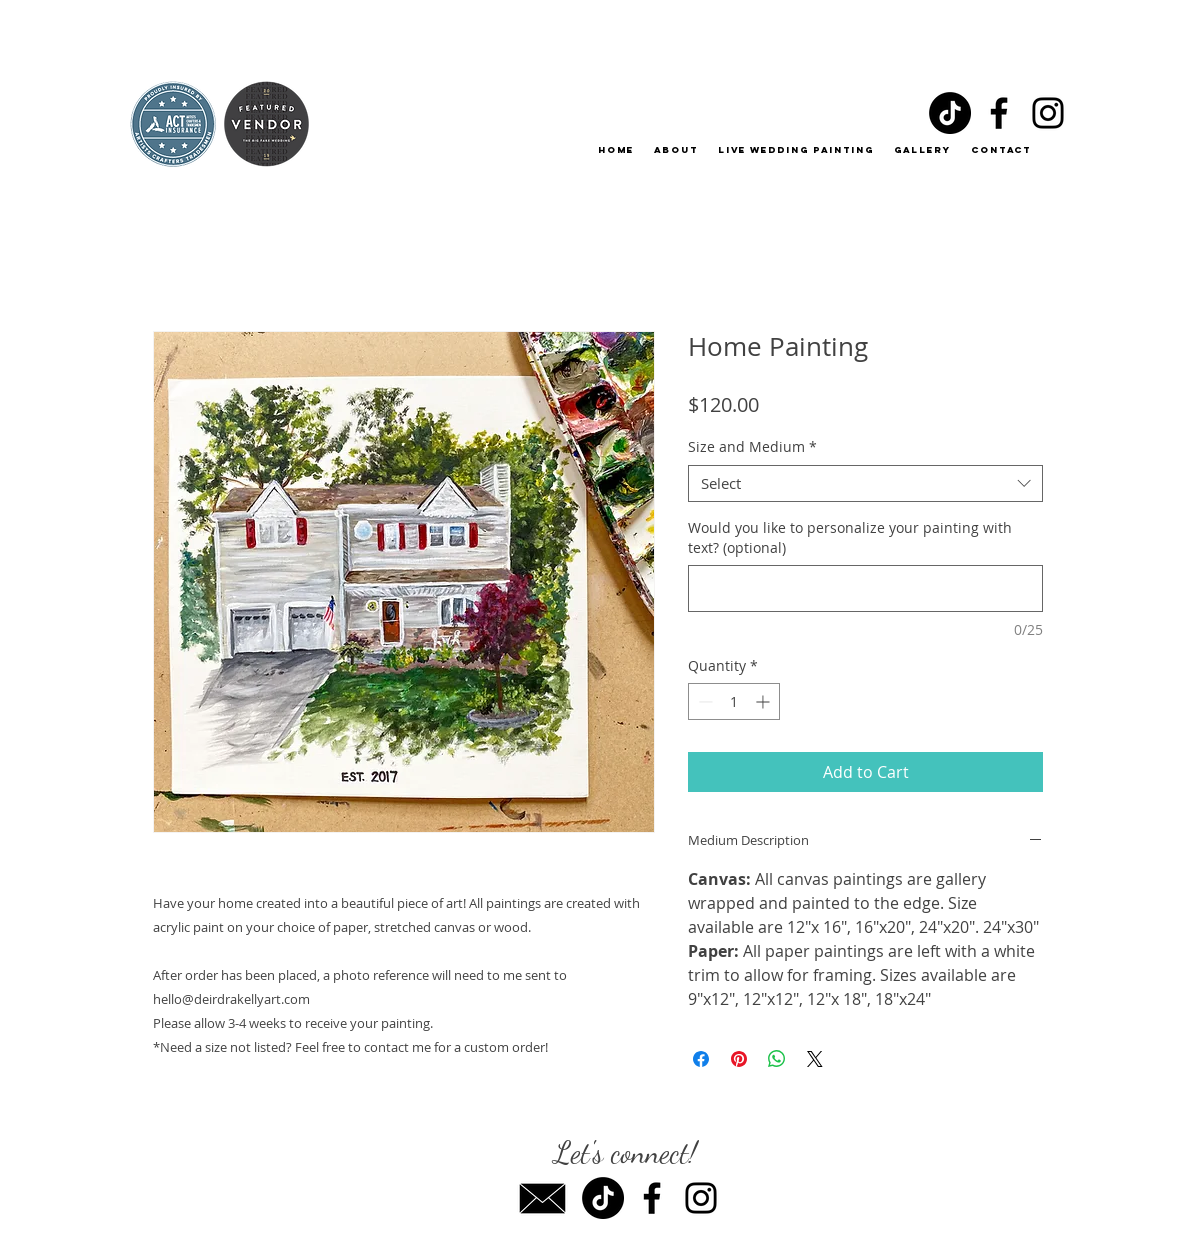 The image size is (1196, 1248). Describe the element at coordinates (739, 1059) in the screenshot. I see `[Pin on Pinterest]` at that location.